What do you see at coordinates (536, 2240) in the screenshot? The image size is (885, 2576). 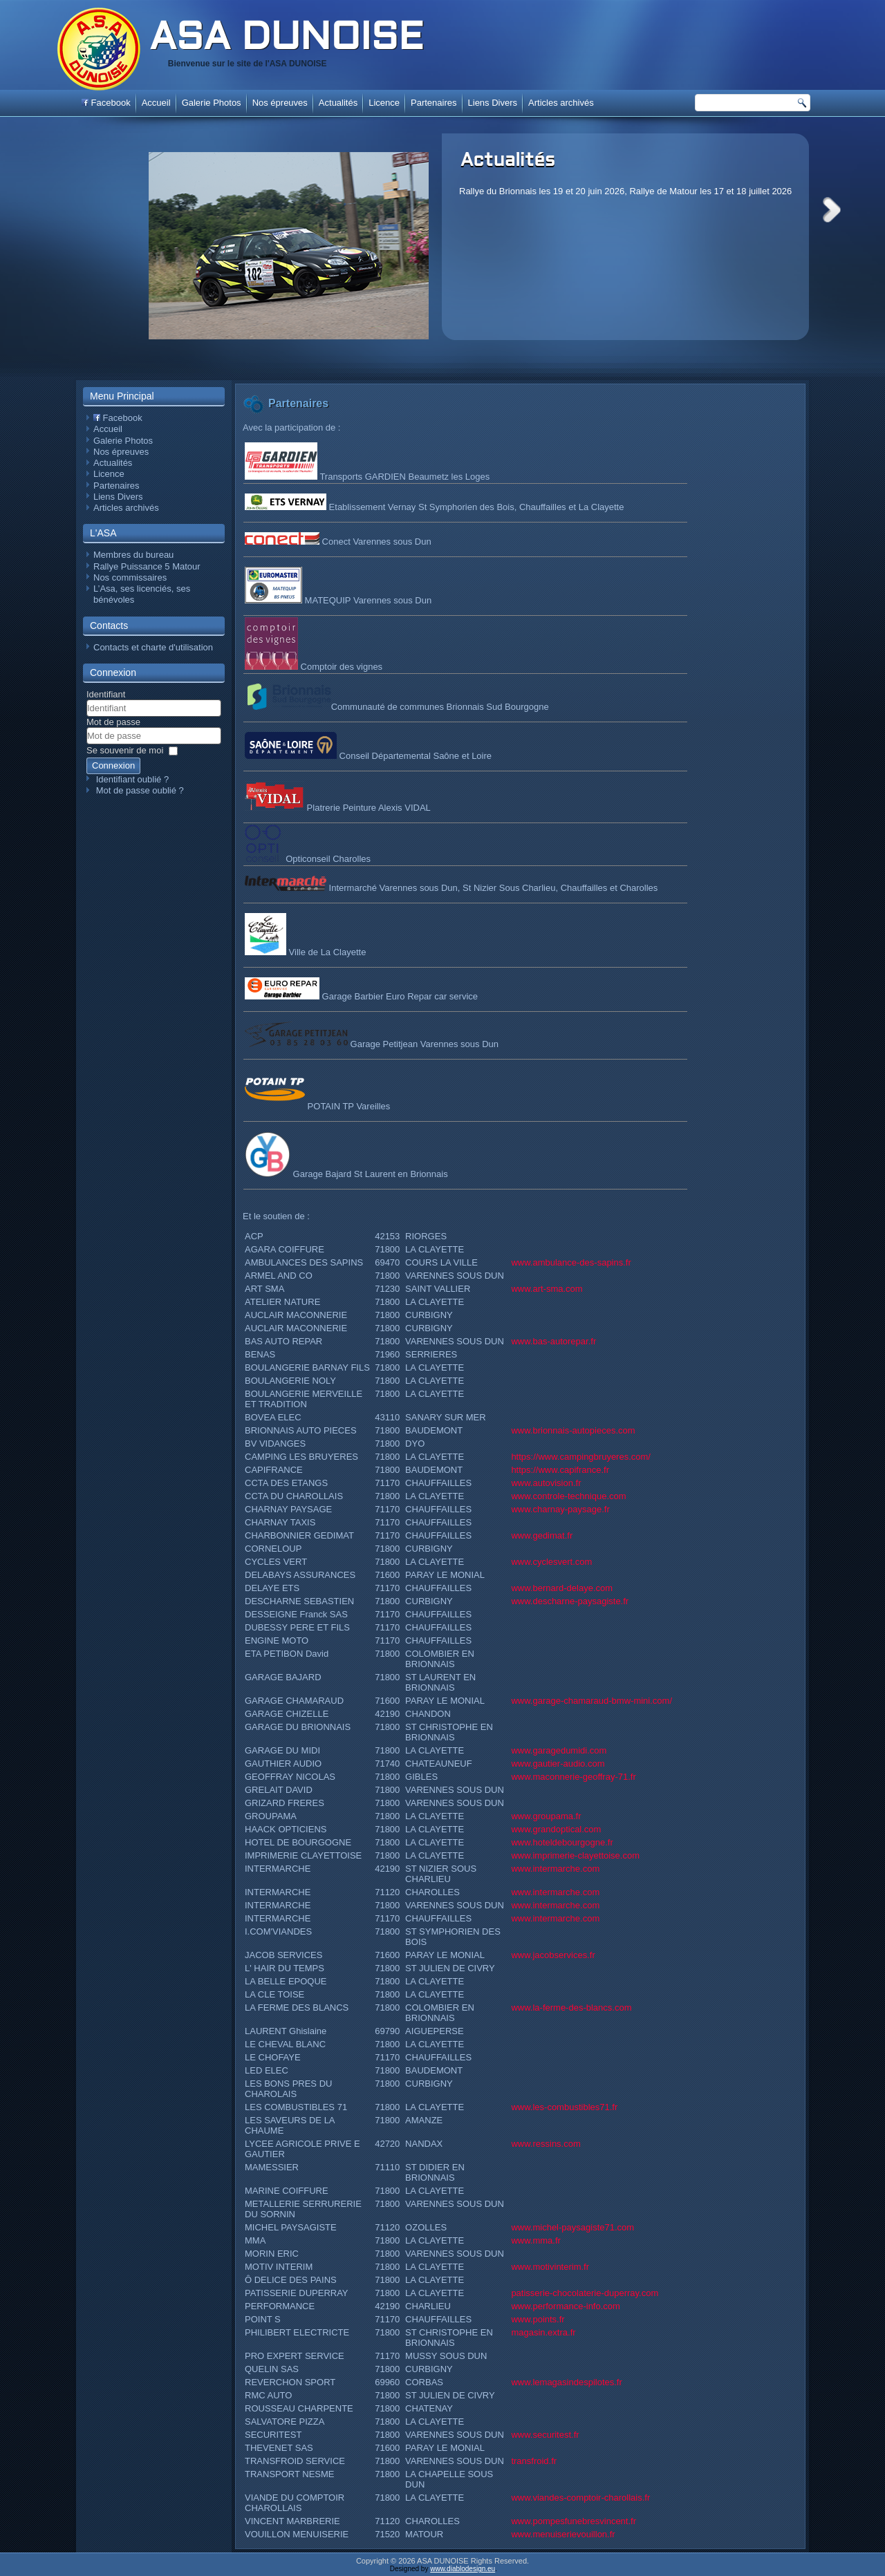 I see `www.mma.fr` at bounding box center [536, 2240].